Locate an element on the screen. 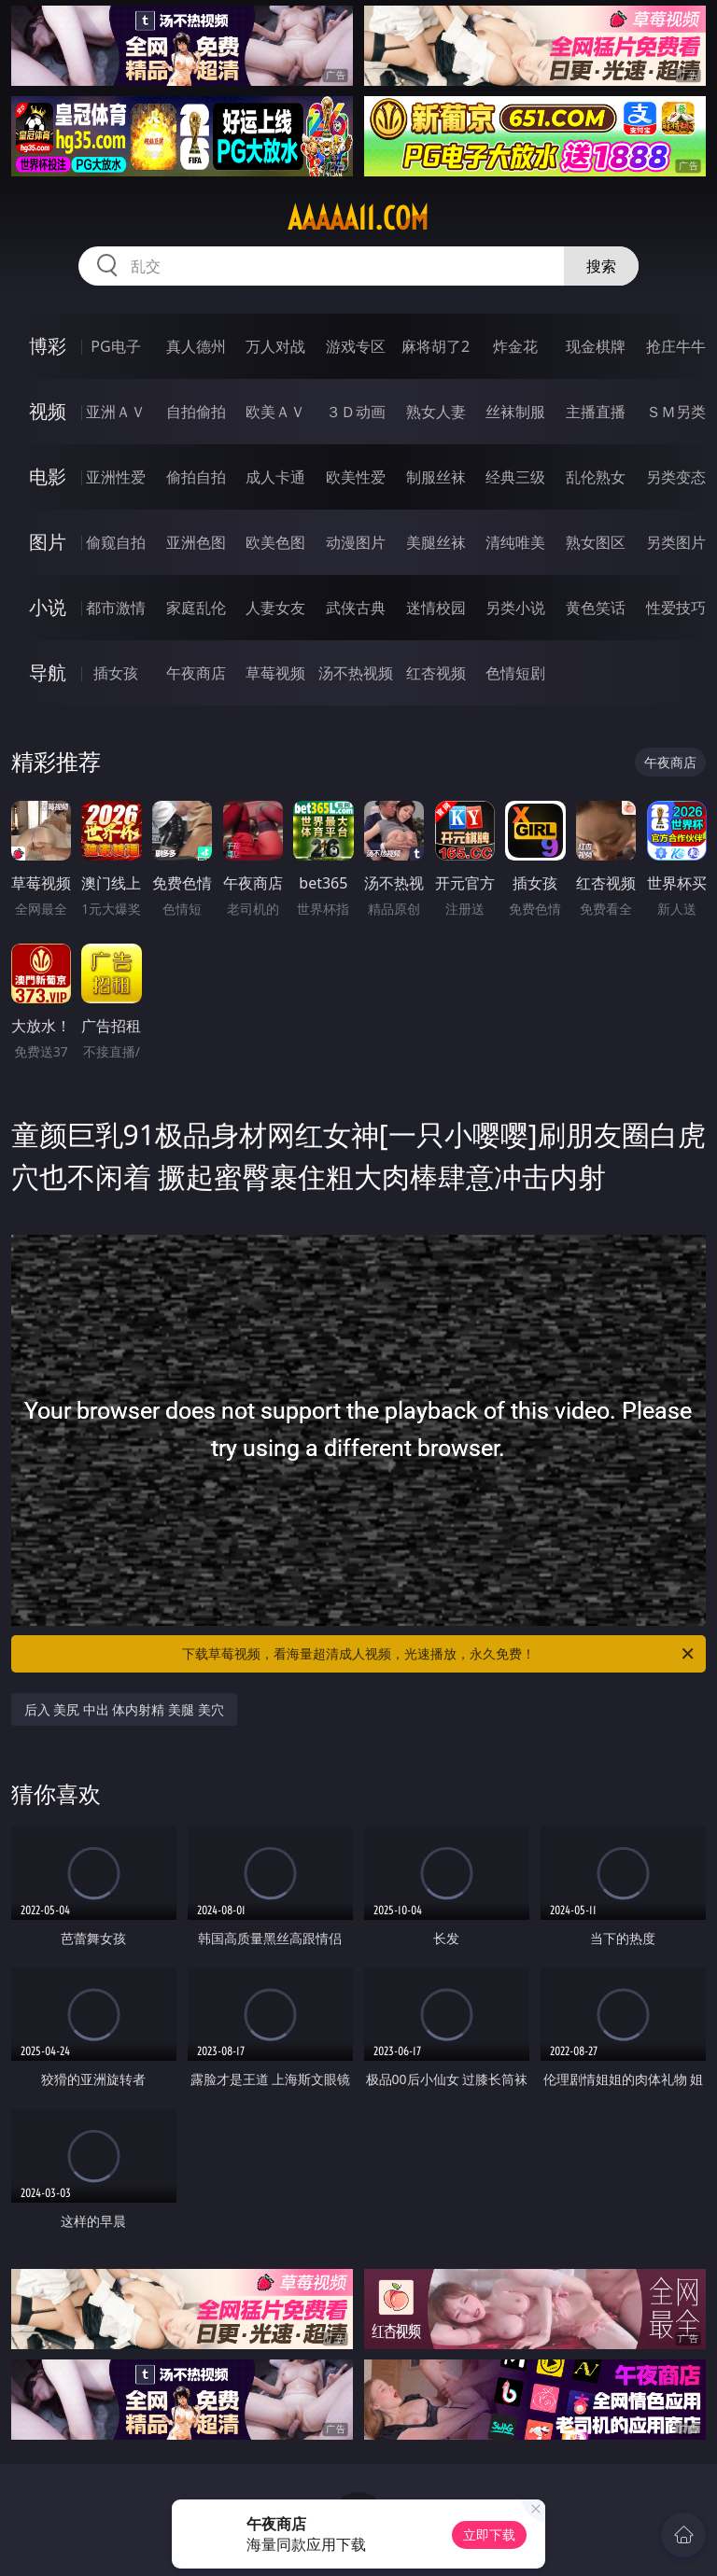 This screenshot has height=2576, width=717. 万人对战 is located at coordinates (275, 346).